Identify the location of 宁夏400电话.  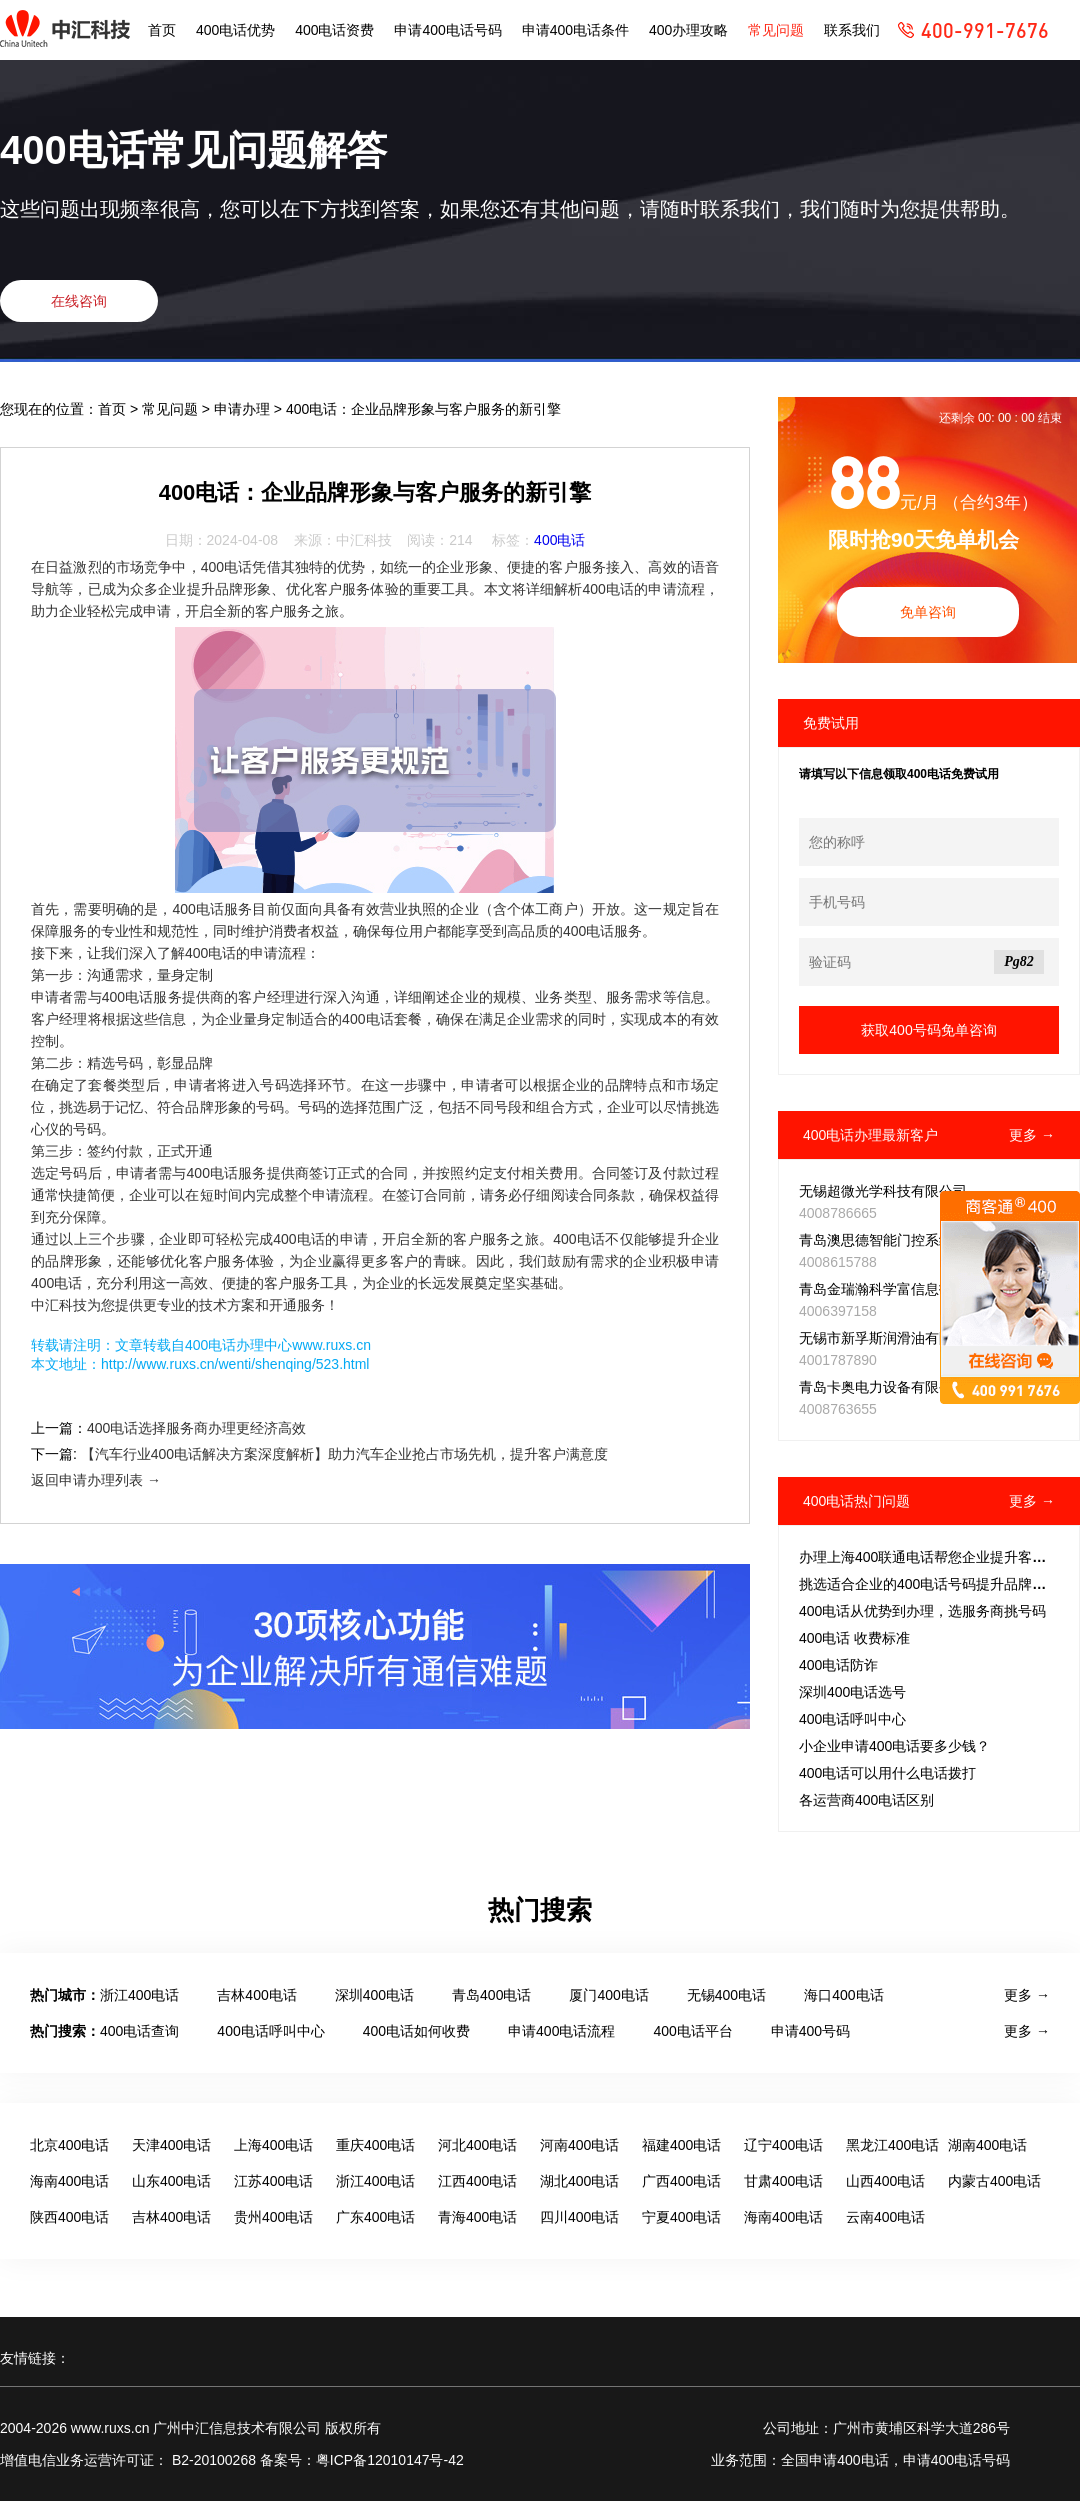
(681, 2217).